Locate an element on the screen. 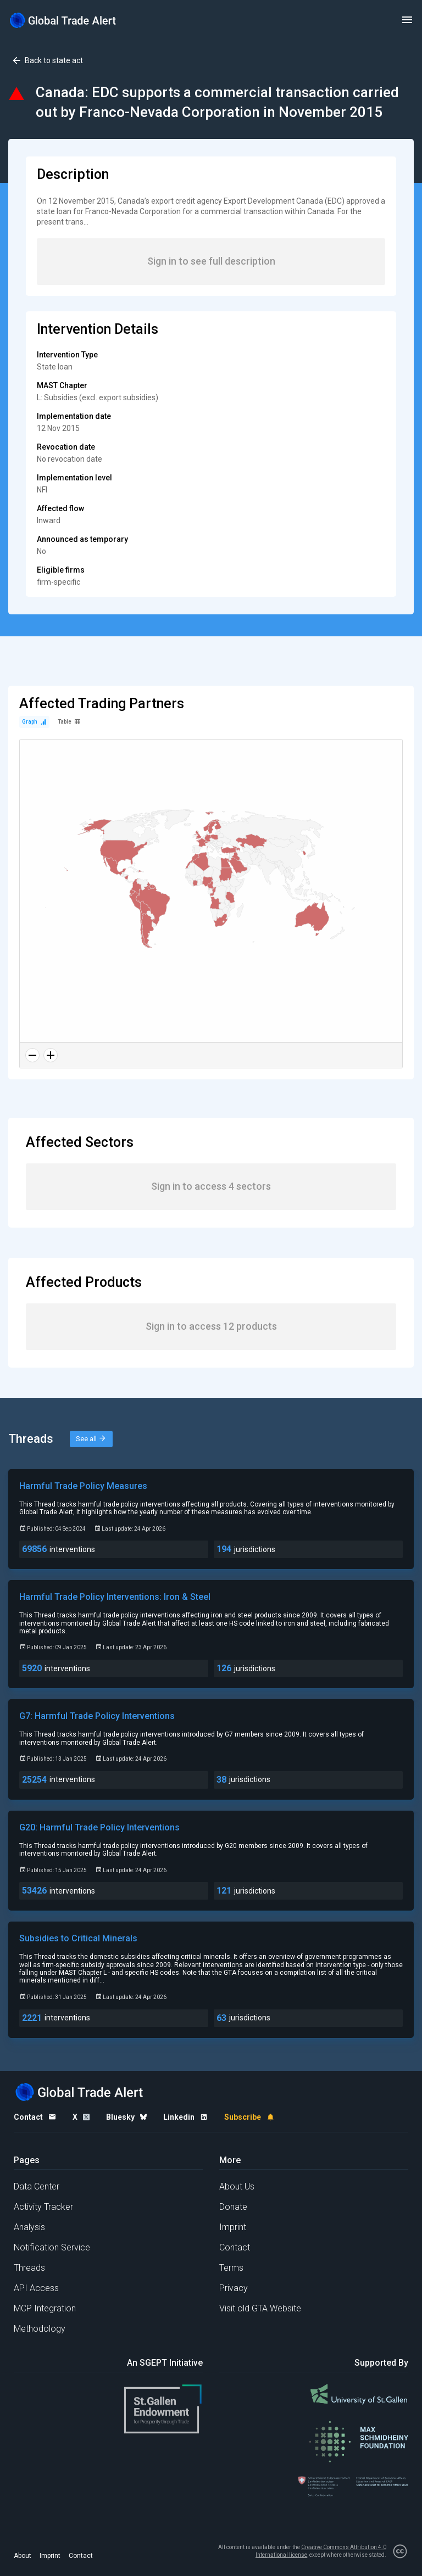  API Access is located at coordinates (36, 2288).